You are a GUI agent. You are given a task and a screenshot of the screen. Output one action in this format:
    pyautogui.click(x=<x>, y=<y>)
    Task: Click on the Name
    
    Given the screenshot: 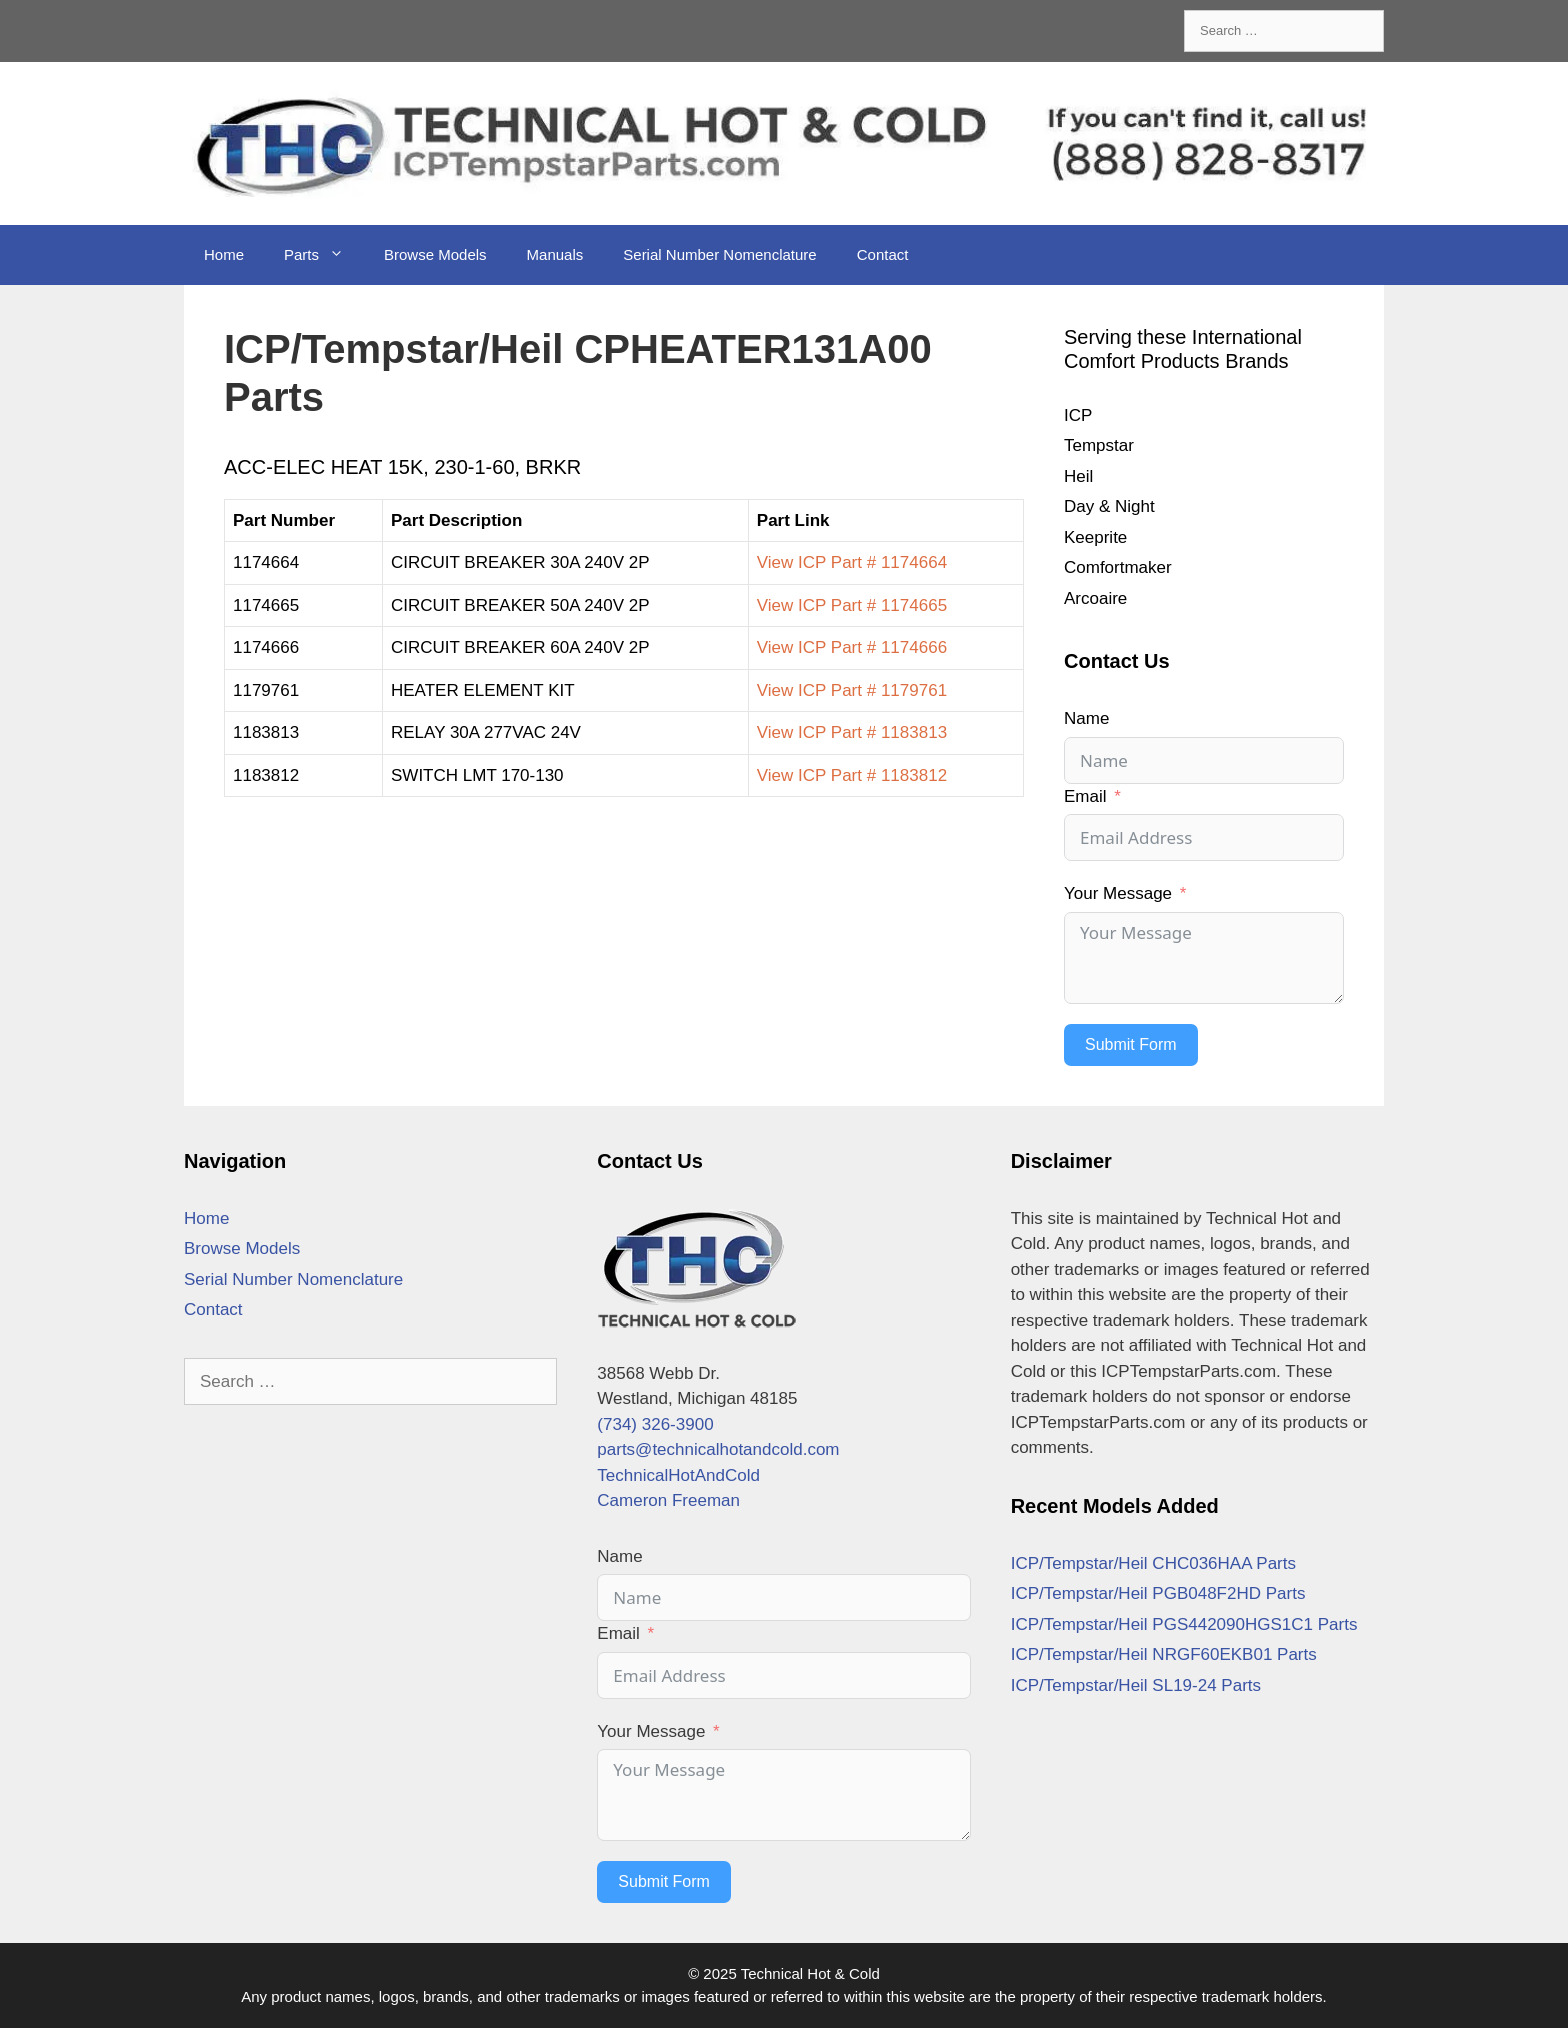 What is the action you would take?
    pyautogui.click(x=1086, y=718)
    